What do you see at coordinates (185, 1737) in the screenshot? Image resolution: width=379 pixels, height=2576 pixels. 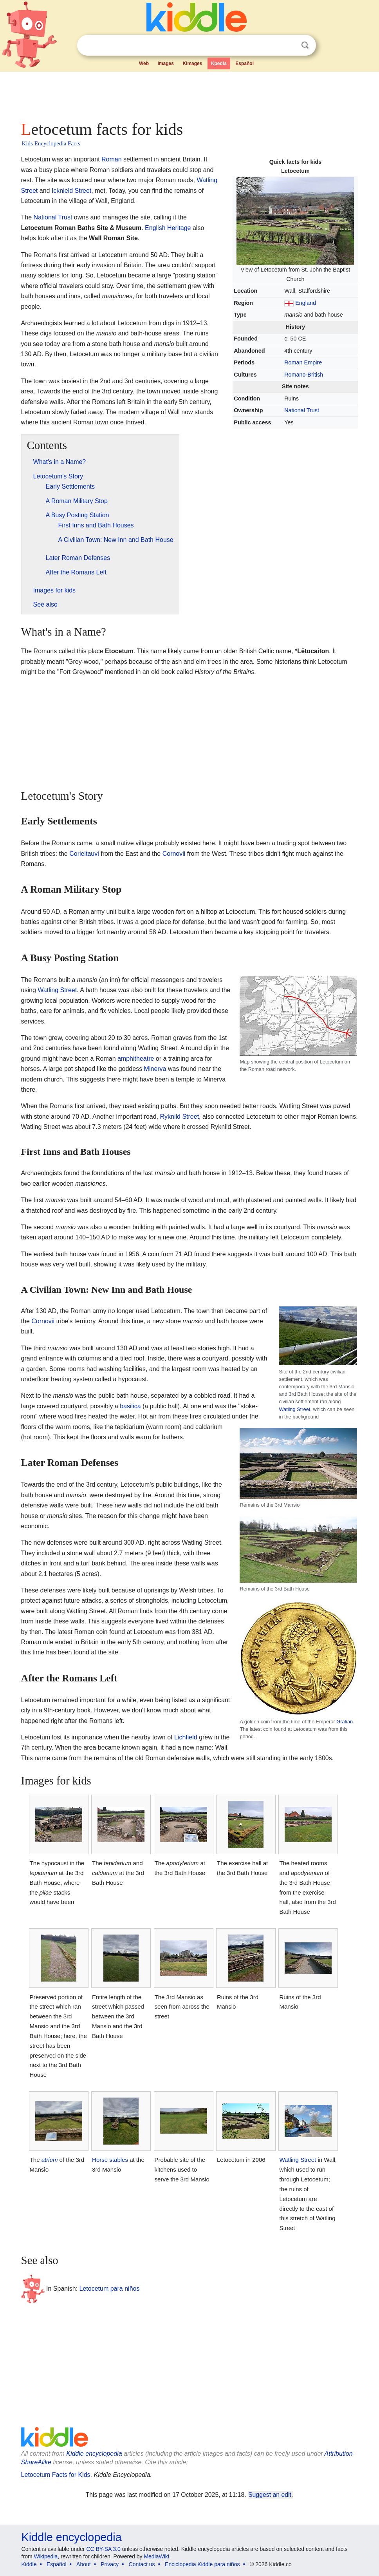 I see `Lichfield` at bounding box center [185, 1737].